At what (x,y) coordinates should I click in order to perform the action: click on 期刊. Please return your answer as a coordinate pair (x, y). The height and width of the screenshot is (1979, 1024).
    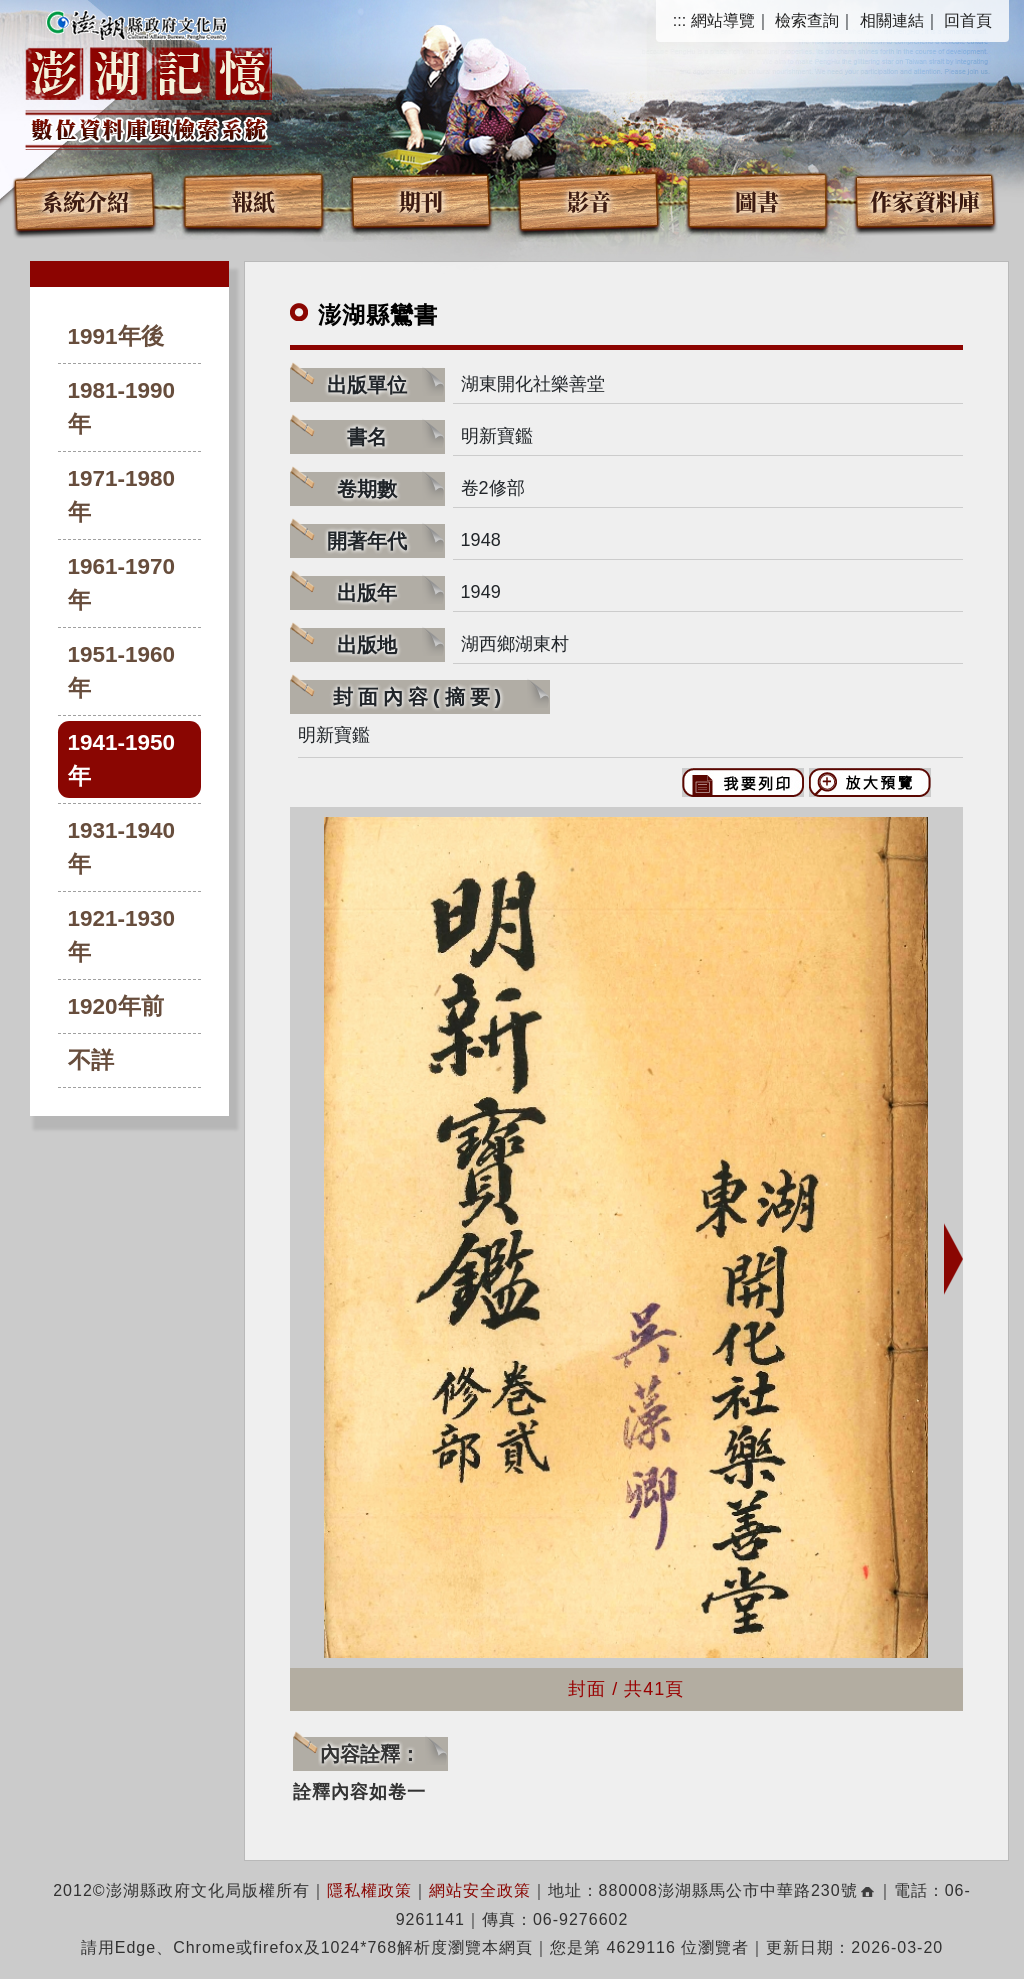
    Looking at the image, I should click on (421, 200).